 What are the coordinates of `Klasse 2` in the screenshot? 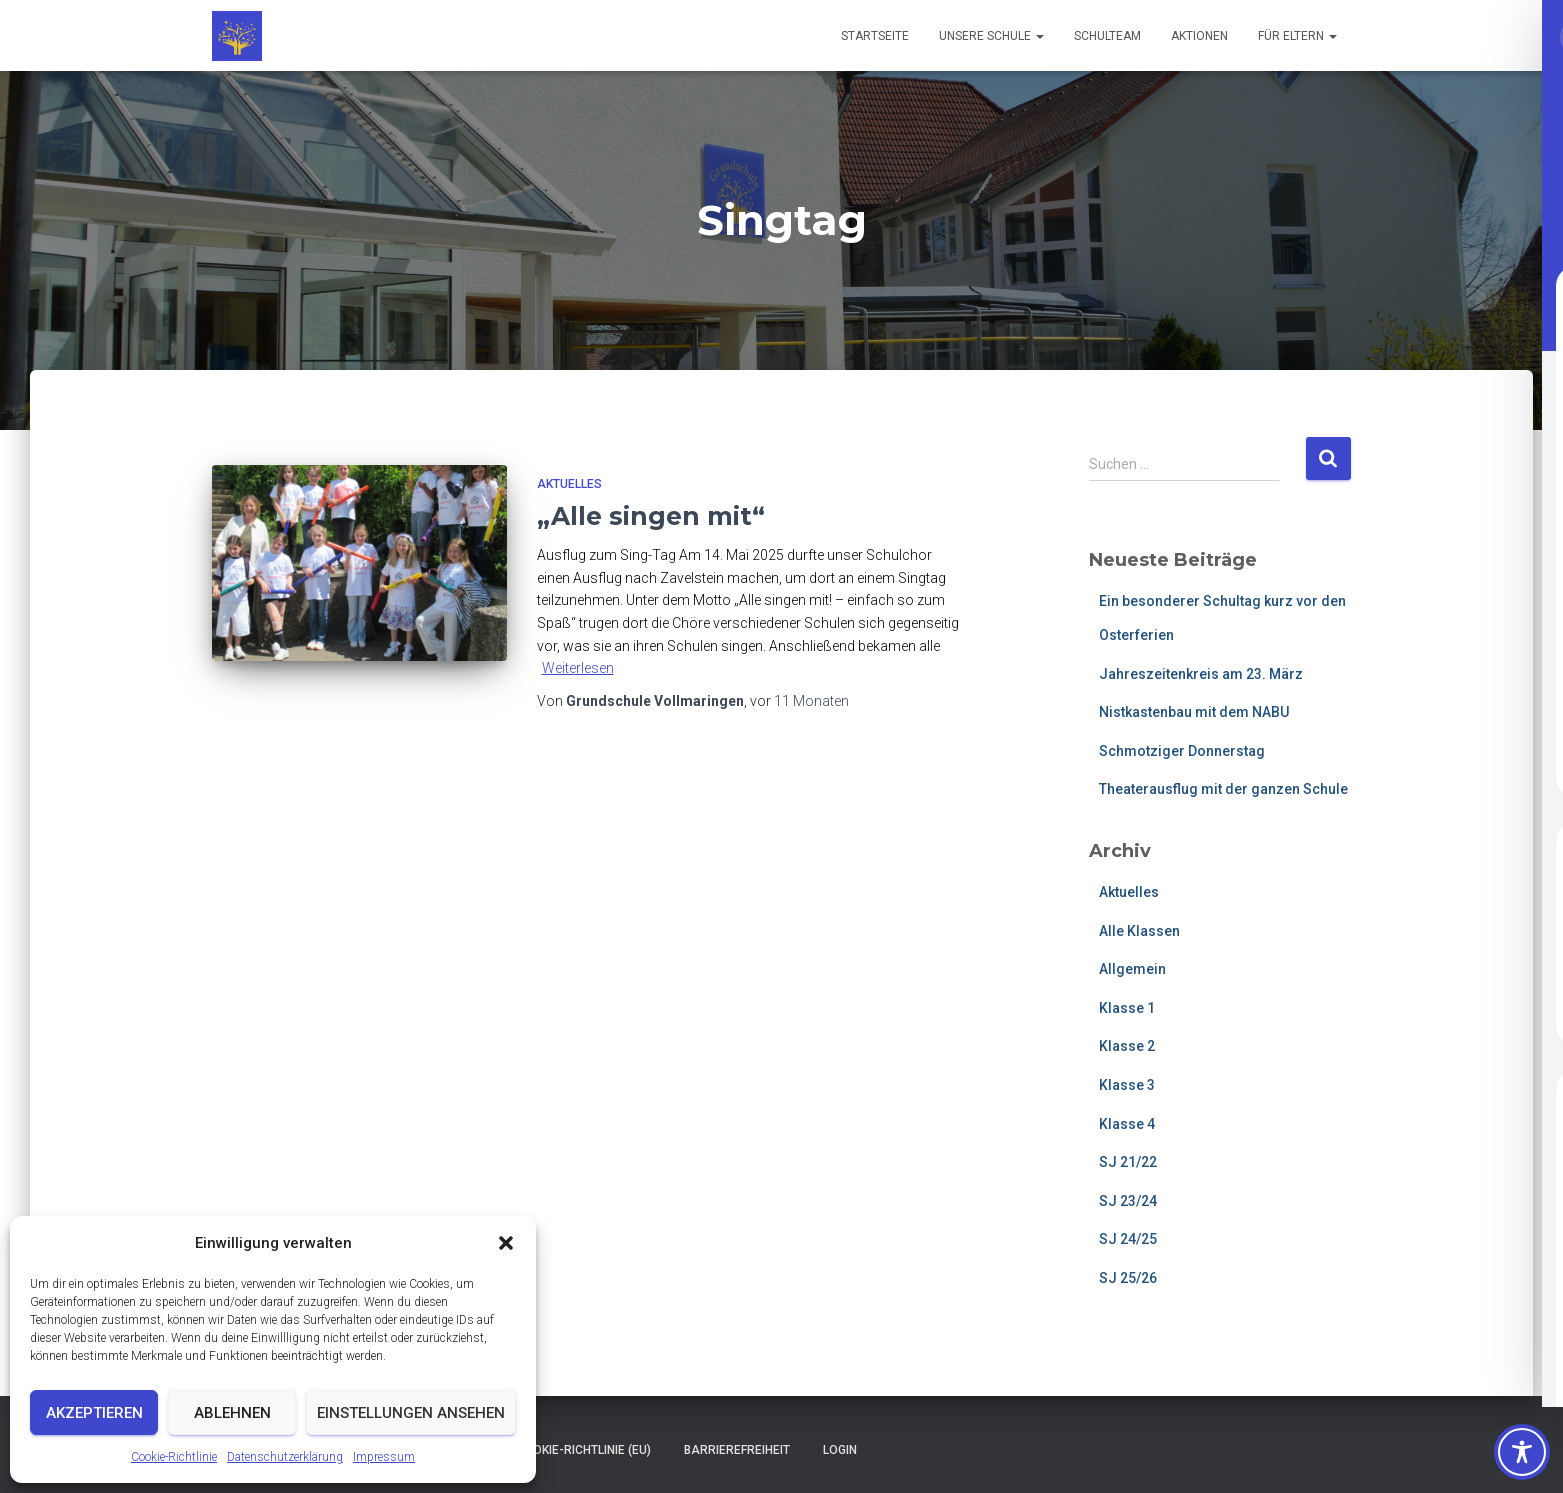 It's located at (1127, 1046).